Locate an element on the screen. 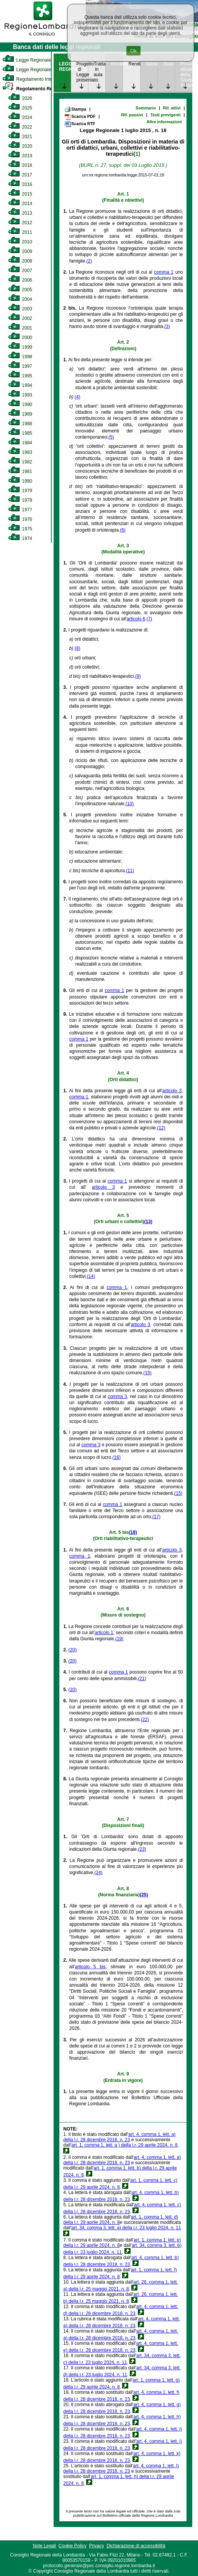 This screenshot has width=198, height=2576. (20) is located at coordinates (73, 1650).